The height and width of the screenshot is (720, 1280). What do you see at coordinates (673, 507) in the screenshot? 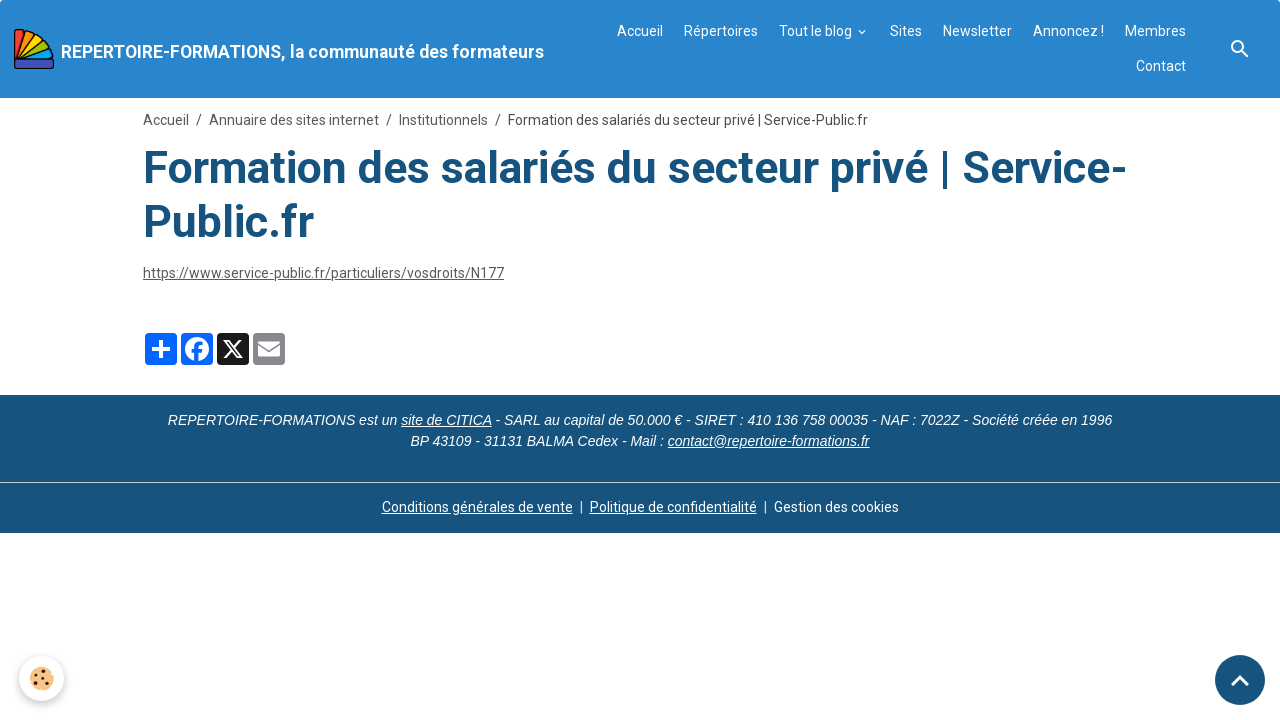
I see `Politique de confidentialité` at bounding box center [673, 507].